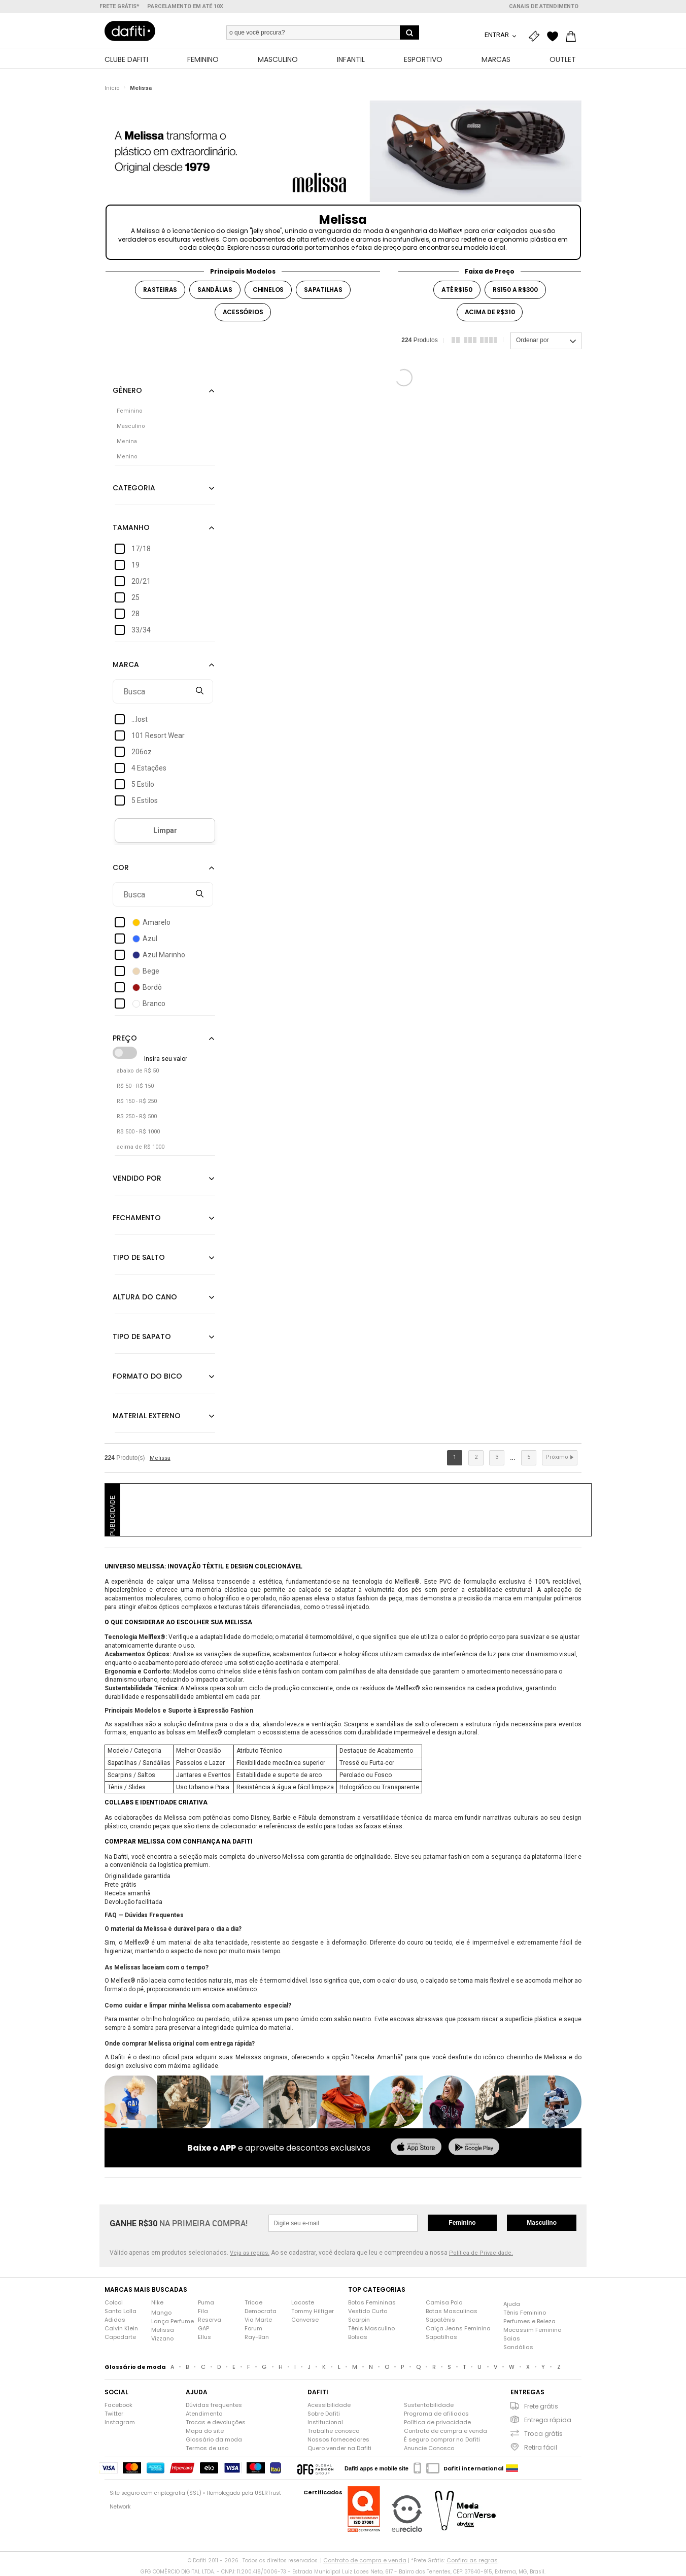  I want to click on Entrar, so click(497, 35).